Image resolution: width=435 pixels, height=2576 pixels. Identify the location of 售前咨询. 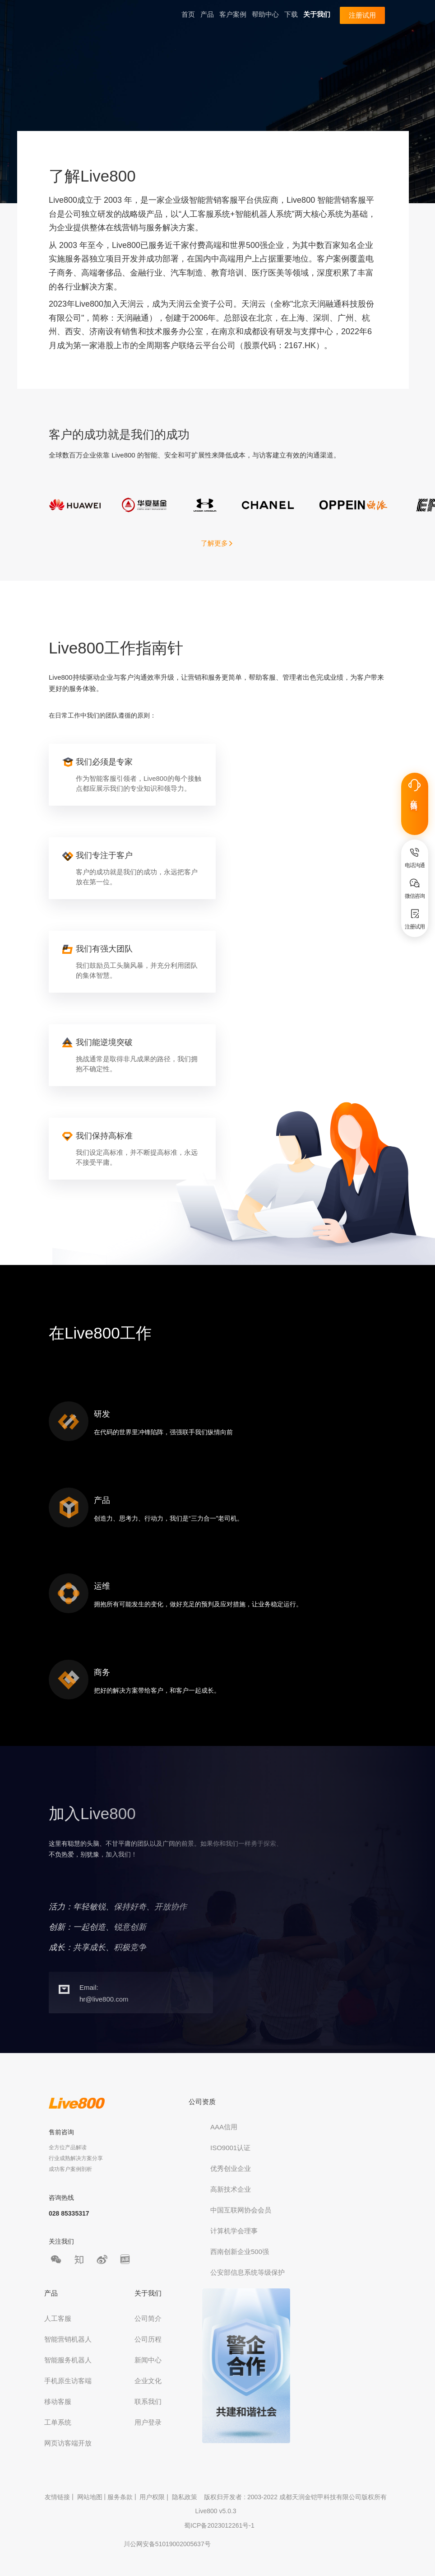
(61, 2132).